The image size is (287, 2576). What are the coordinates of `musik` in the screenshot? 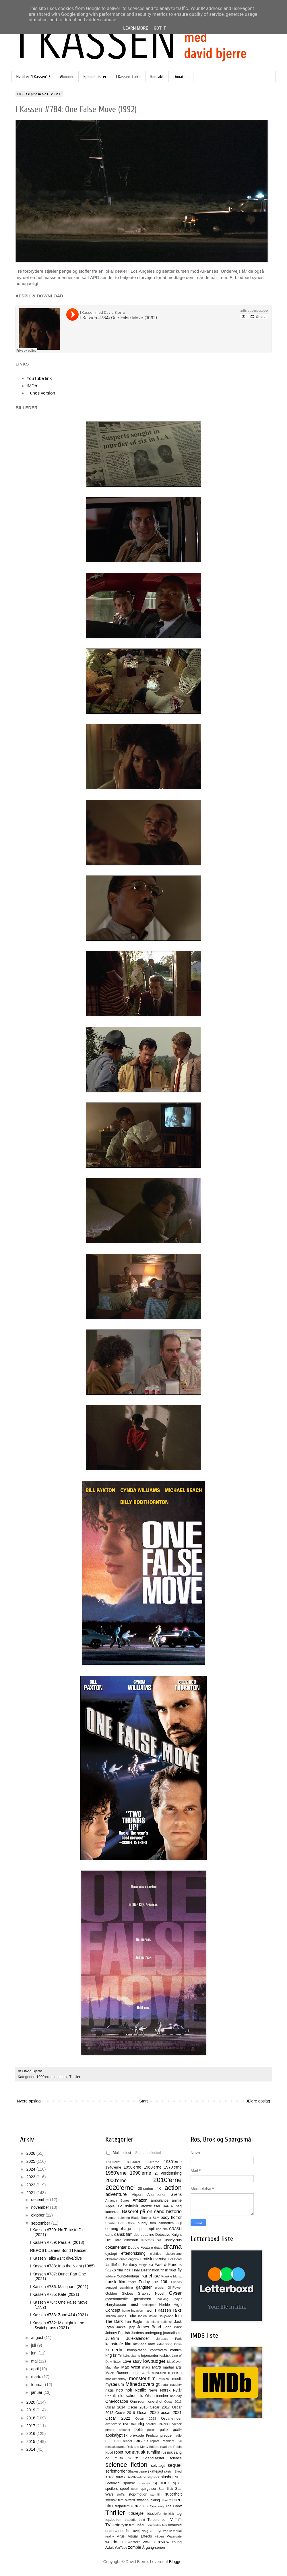 It's located at (177, 2379).